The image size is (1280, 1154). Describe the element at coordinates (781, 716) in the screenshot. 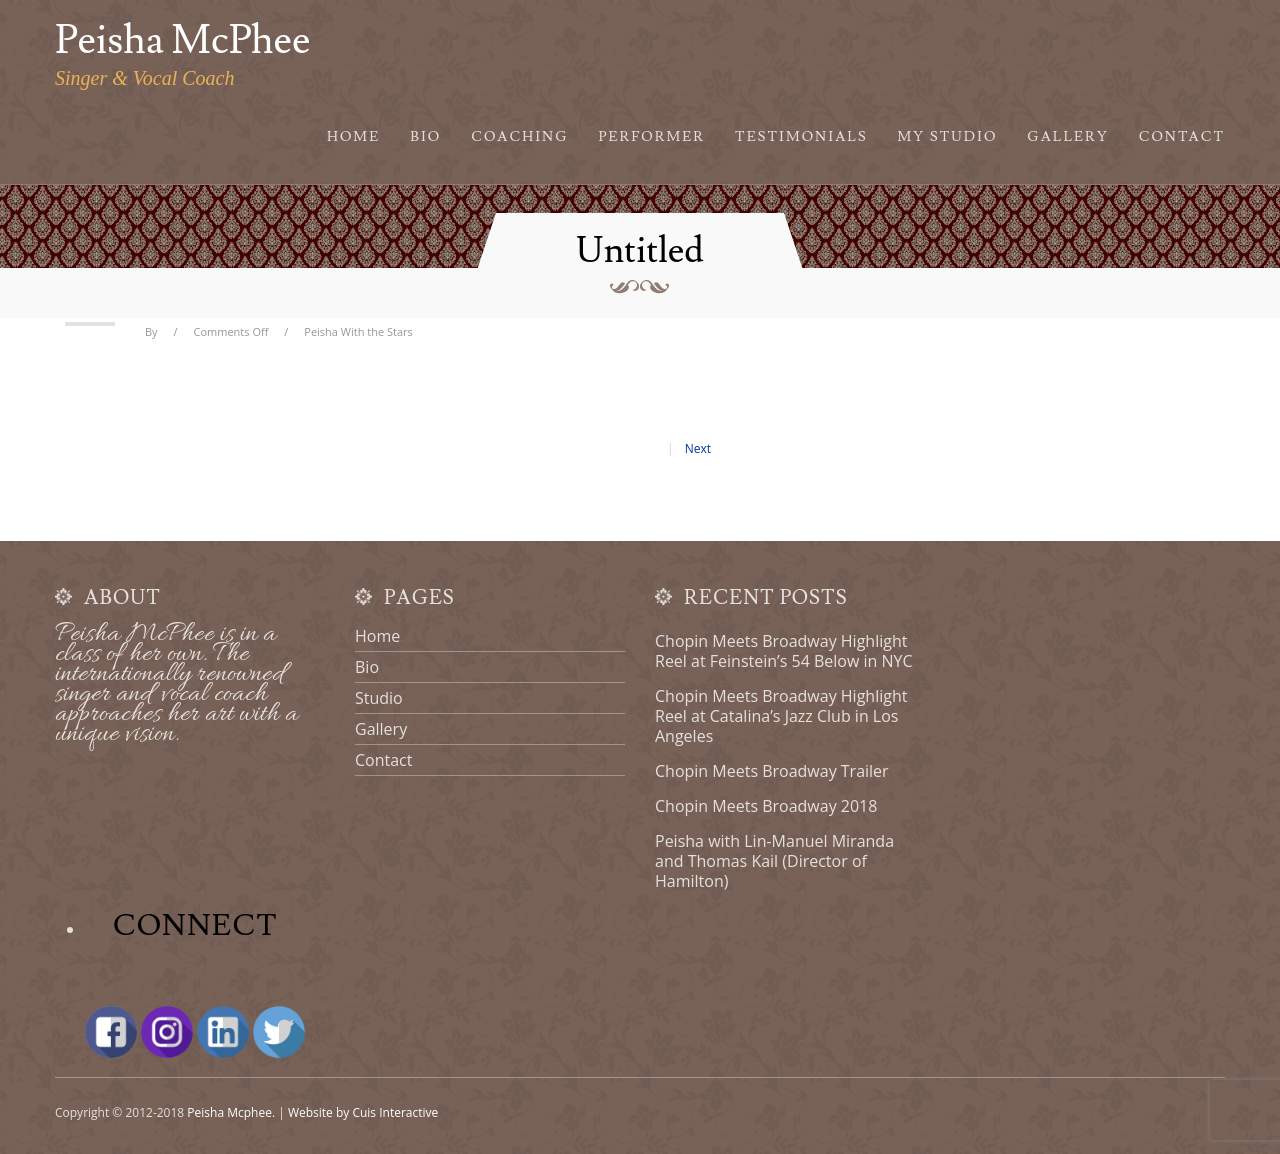

I see `Chopin Meets Broadway Highlight Reel at Catalina’s Jazz Club in Los Angeles` at that location.